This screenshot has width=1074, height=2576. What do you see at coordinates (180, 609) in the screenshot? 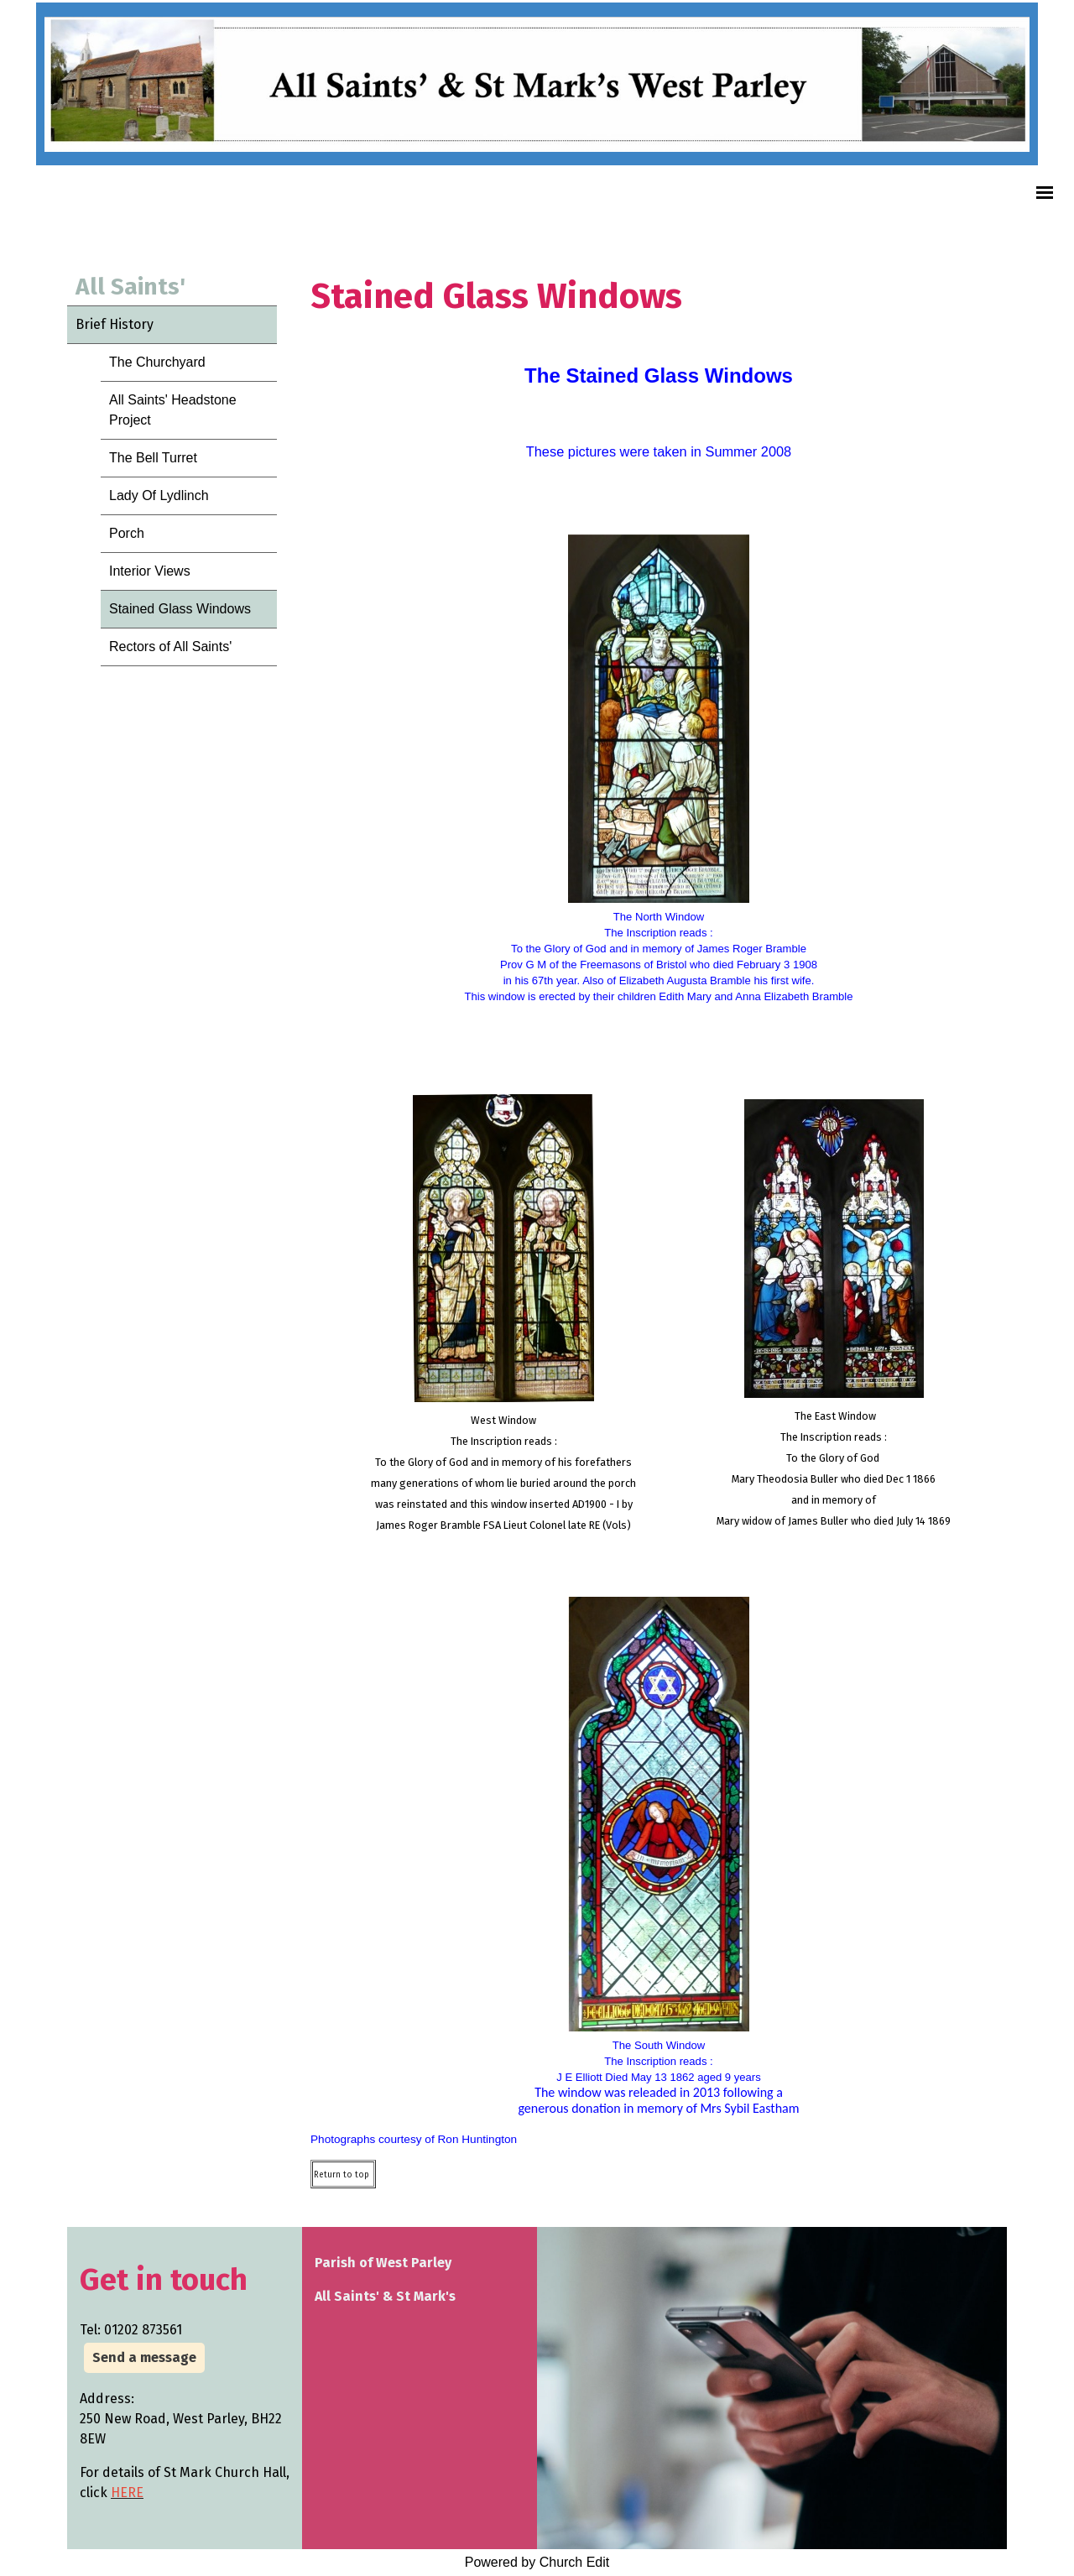
I see `Stained Glass Windows` at bounding box center [180, 609].